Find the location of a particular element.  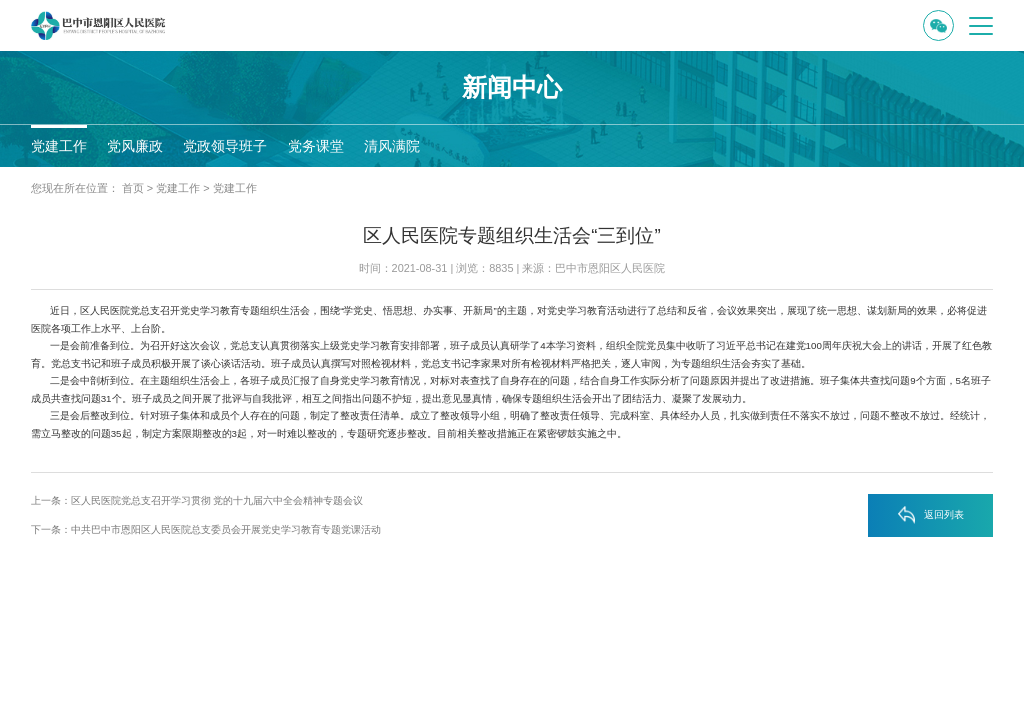

上一条：区人民医院党总支召开学习贯彻 党的十九届六中全会精神专题会议 is located at coordinates (197, 500).